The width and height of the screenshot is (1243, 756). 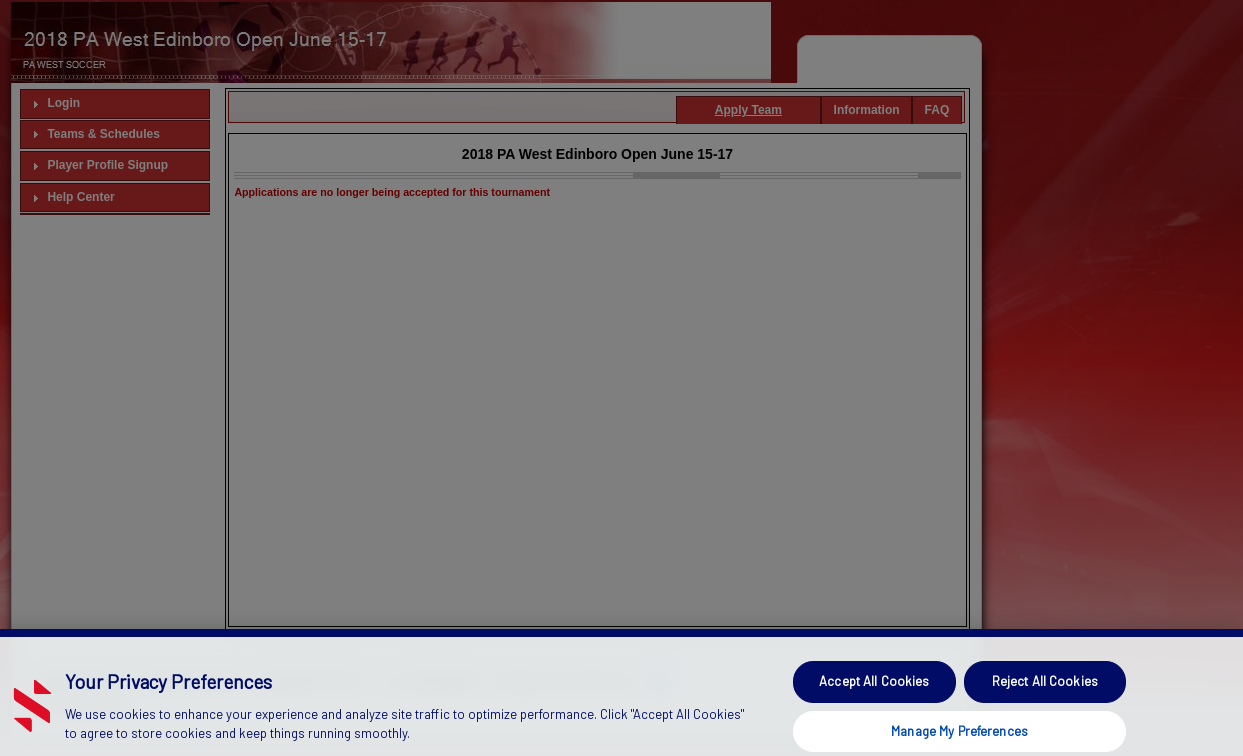 What do you see at coordinates (874, 699) in the screenshot?
I see `Accept All Cookies` at bounding box center [874, 699].